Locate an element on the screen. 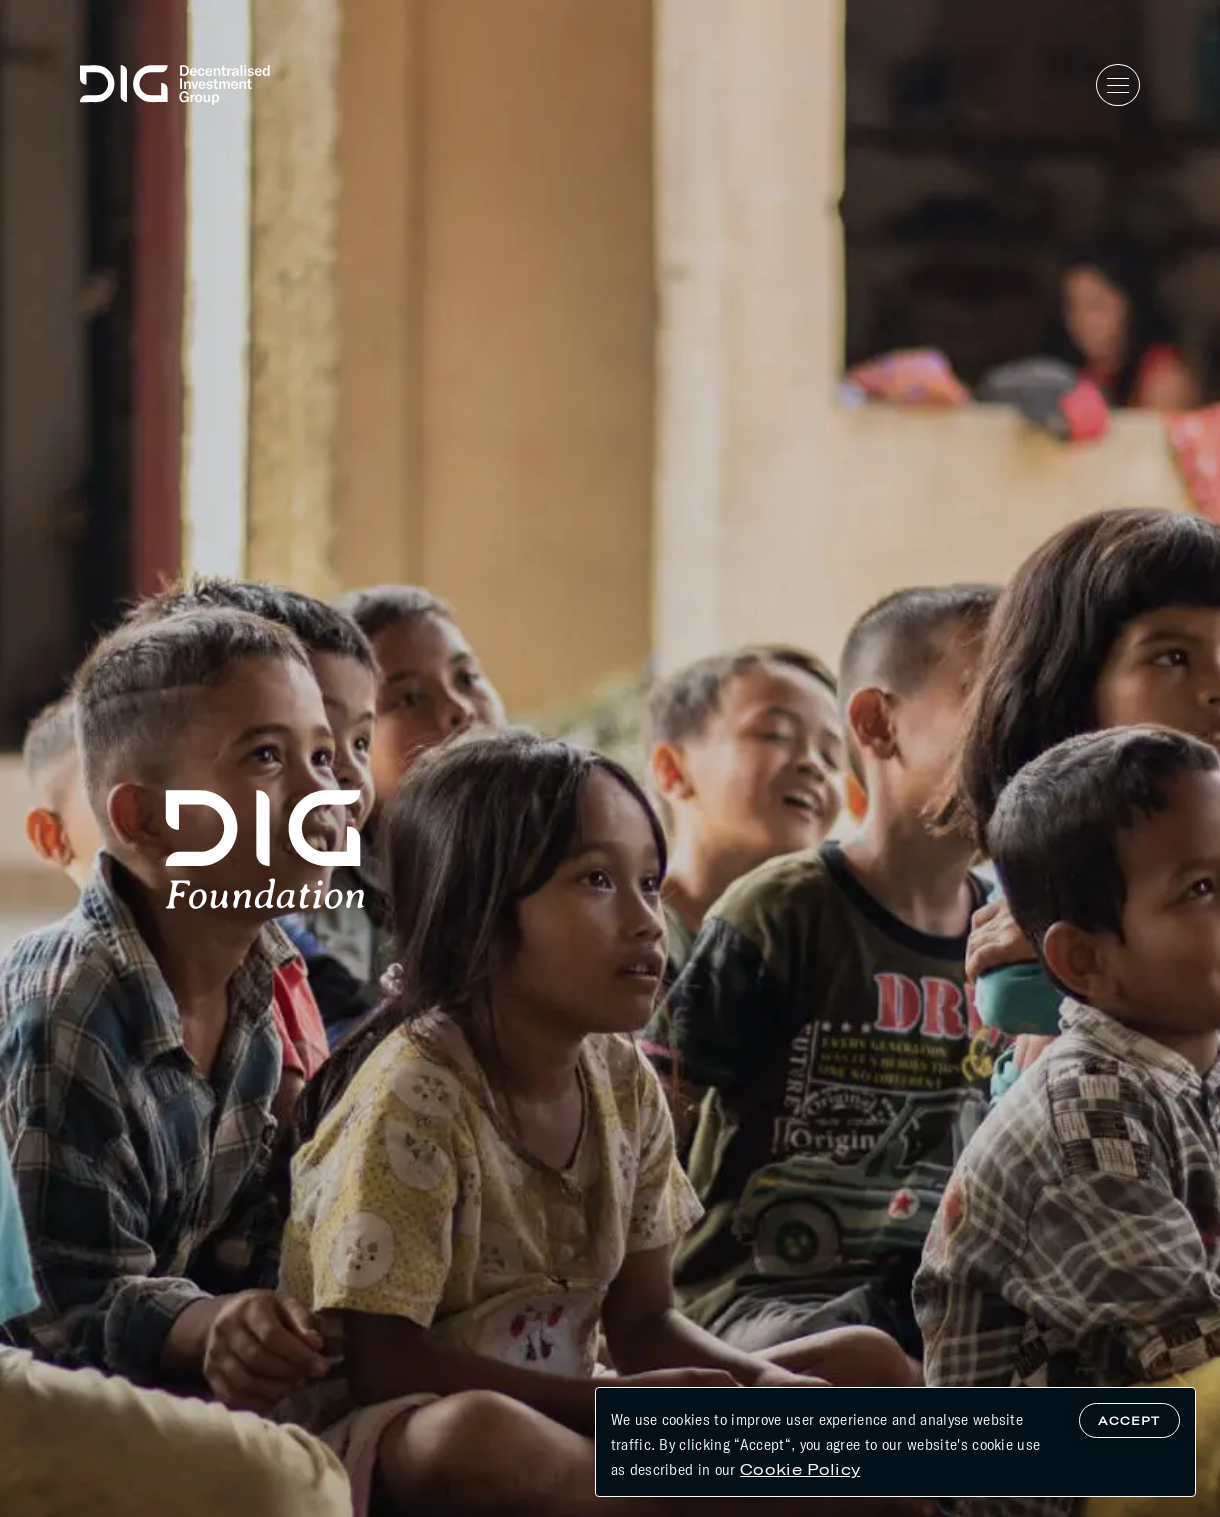 The image size is (1220, 1517). Accept [Accept cookies] is located at coordinates (1129, 1420).